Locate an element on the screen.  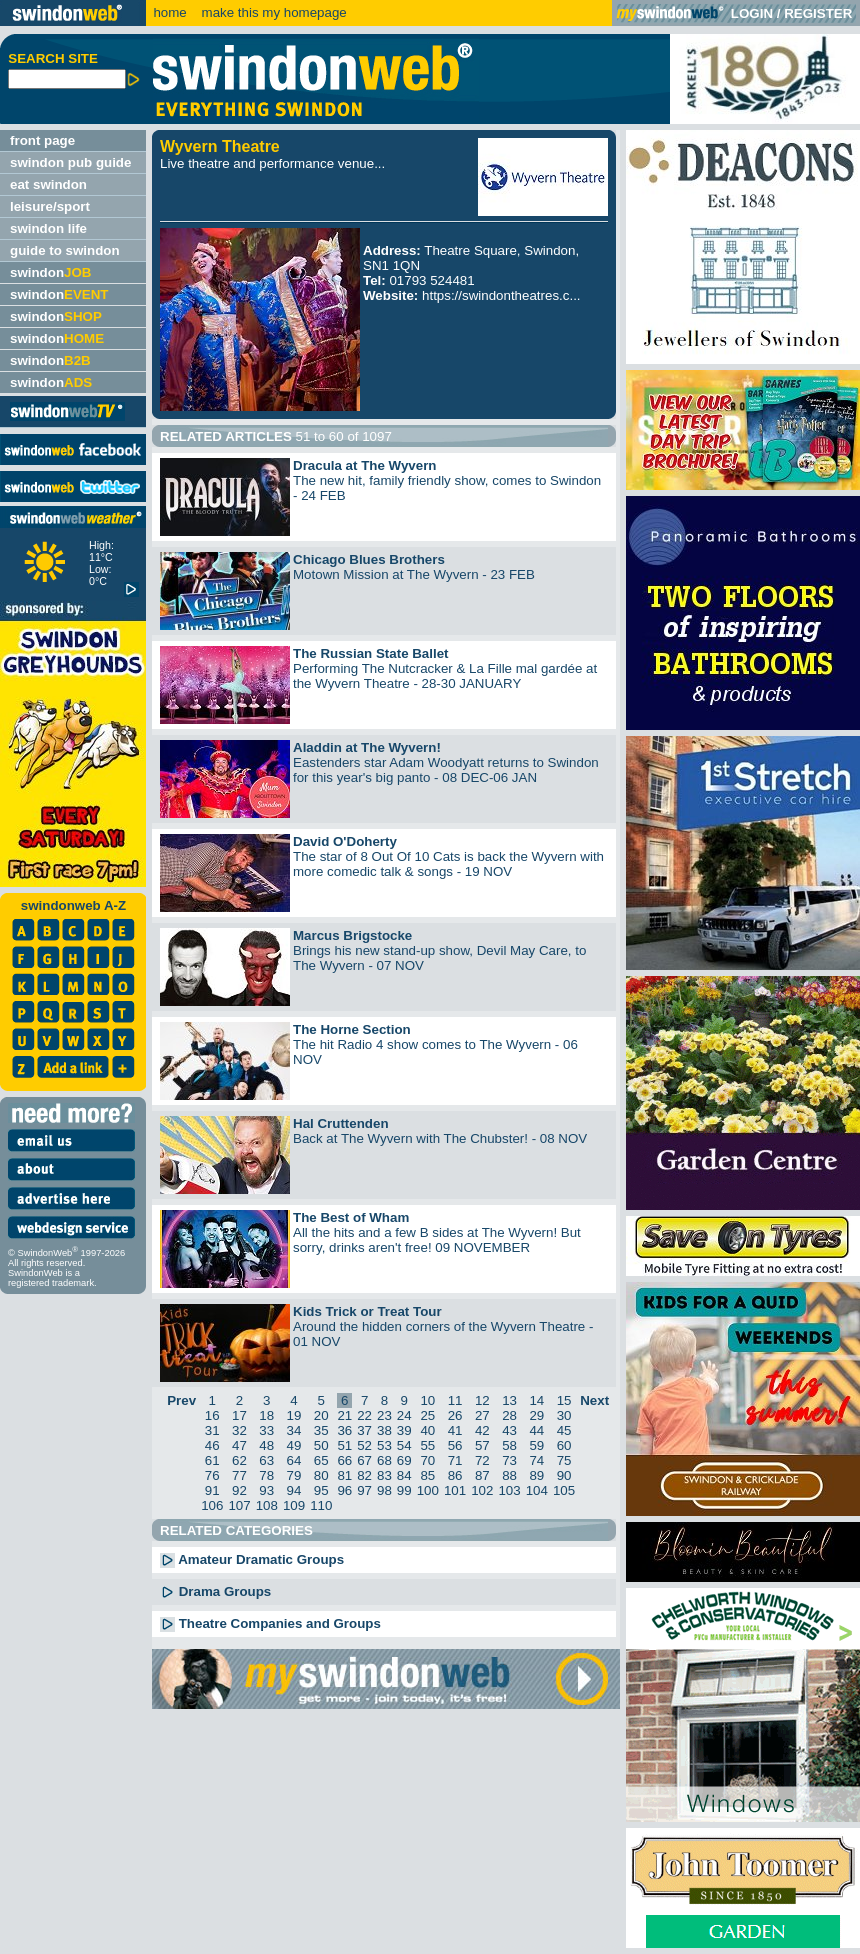
85 is located at coordinates (427, 1475).